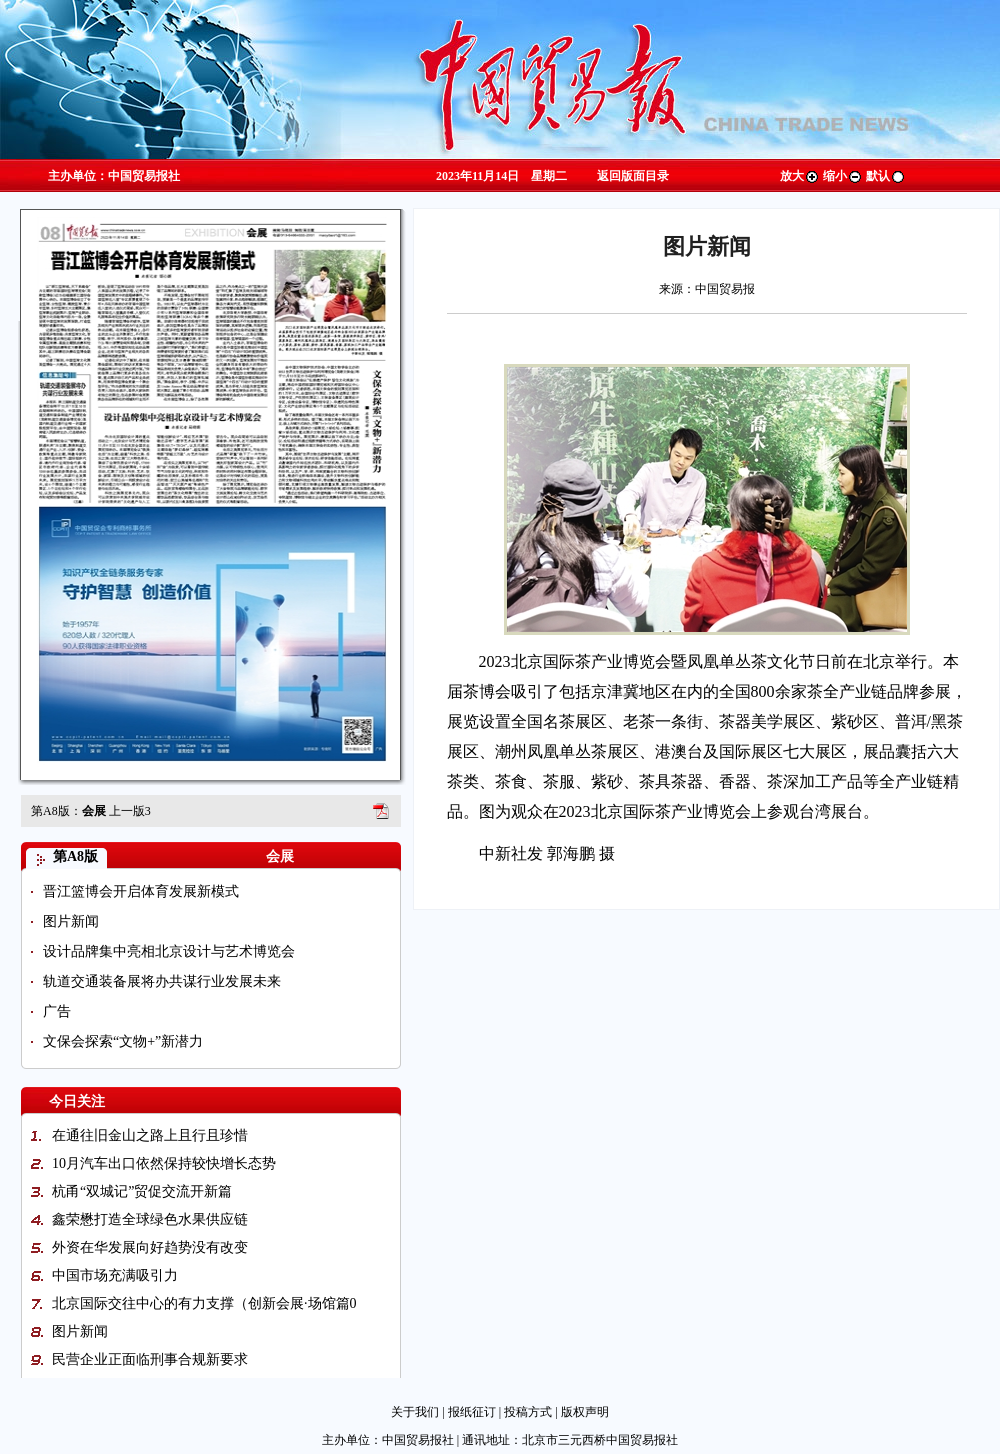 The width and height of the screenshot is (1000, 1454). Describe the element at coordinates (130, 811) in the screenshot. I see `上一版` at that location.